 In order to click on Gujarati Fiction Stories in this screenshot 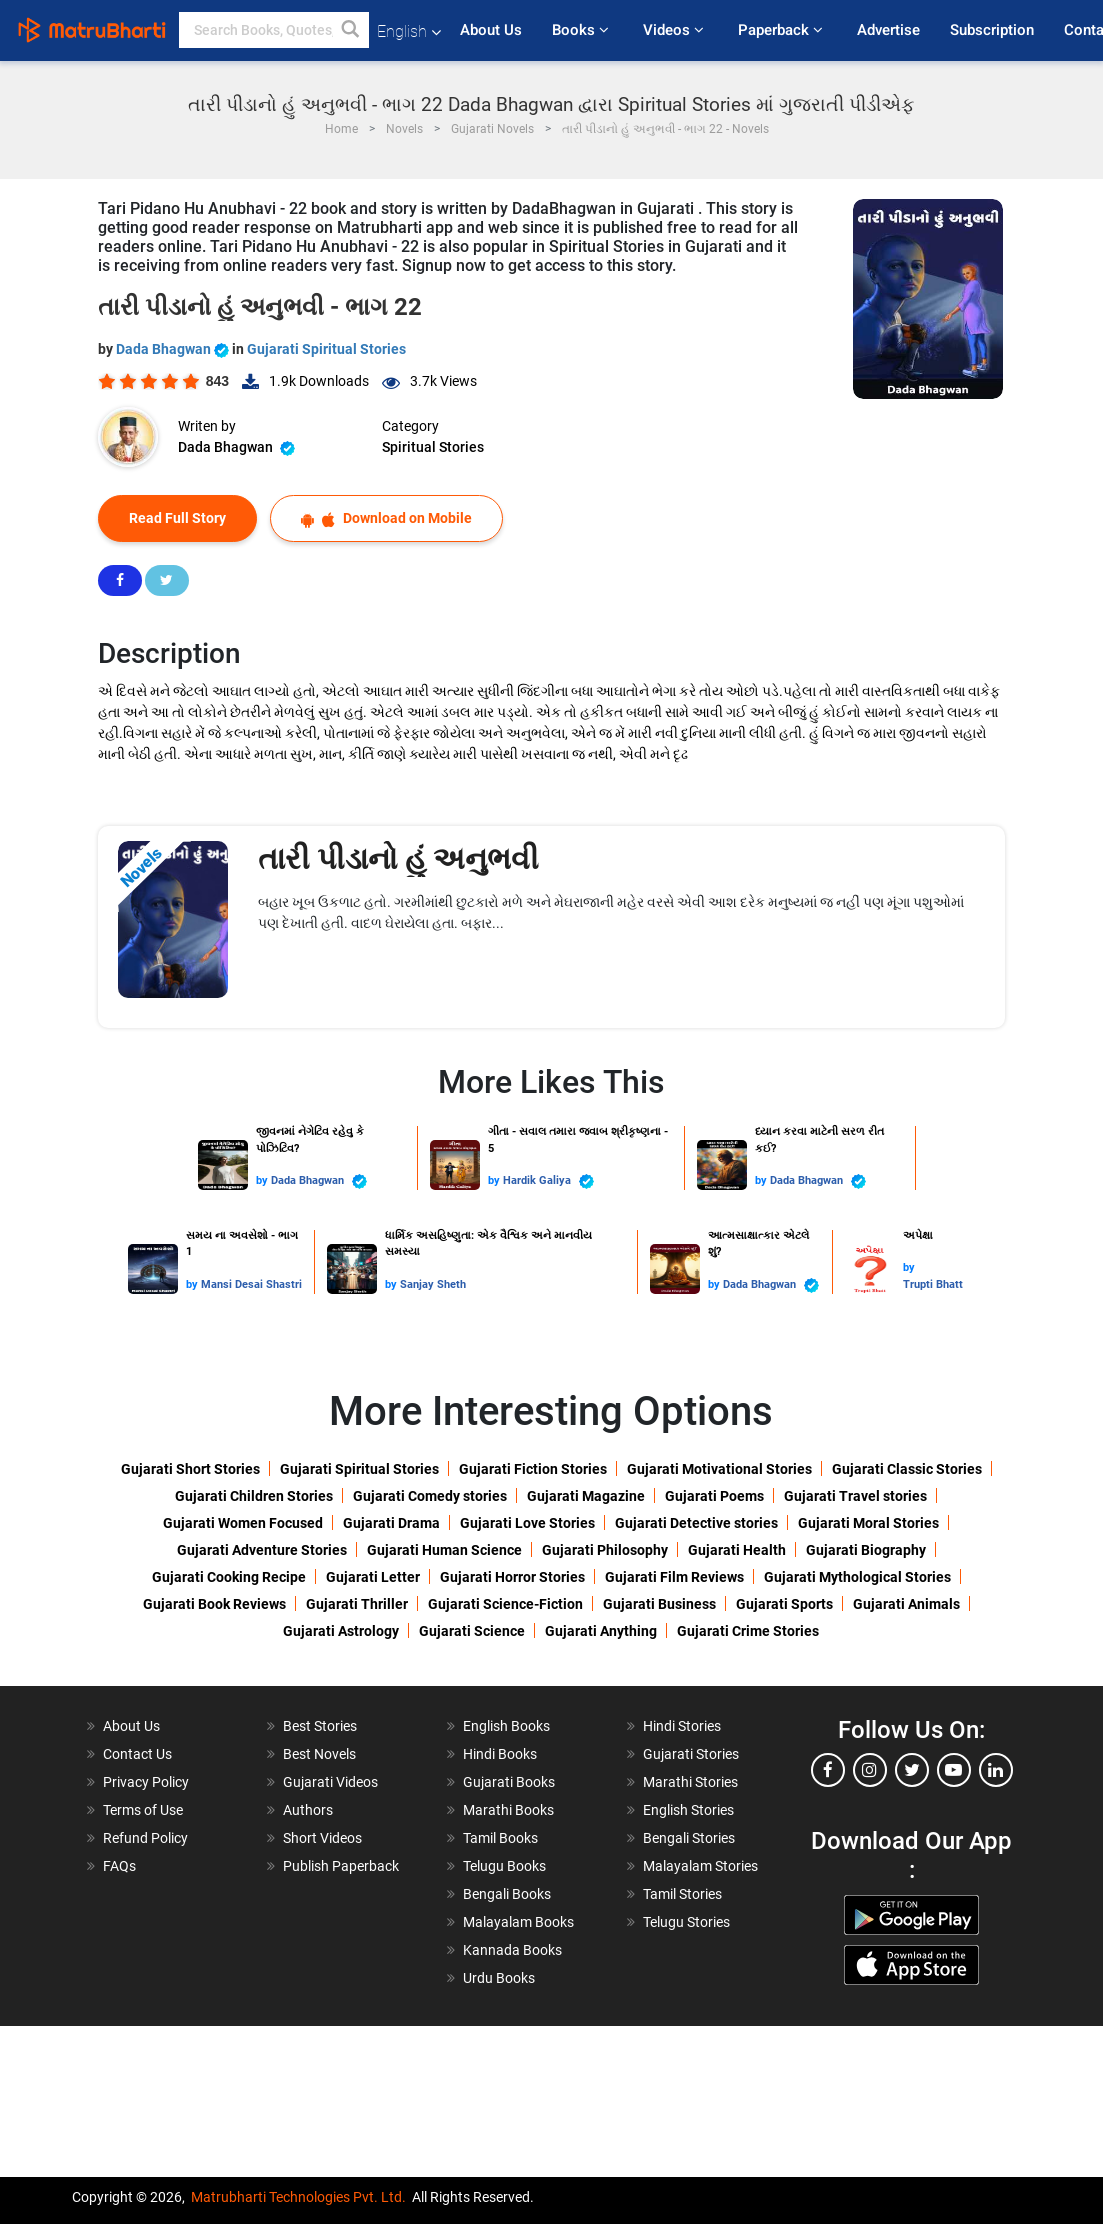, I will do `click(533, 1469)`.